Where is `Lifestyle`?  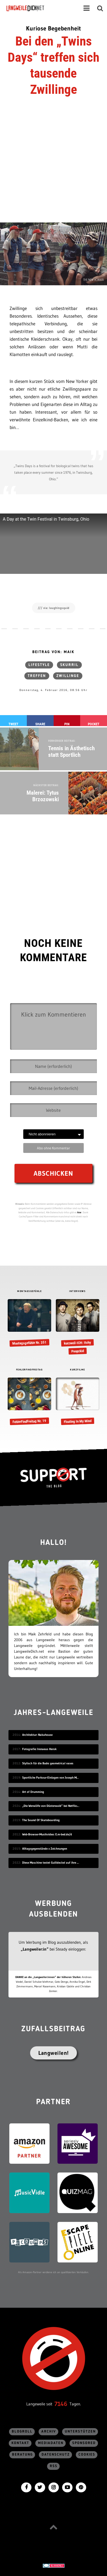 Lifestyle is located at coordinates (39, 665).